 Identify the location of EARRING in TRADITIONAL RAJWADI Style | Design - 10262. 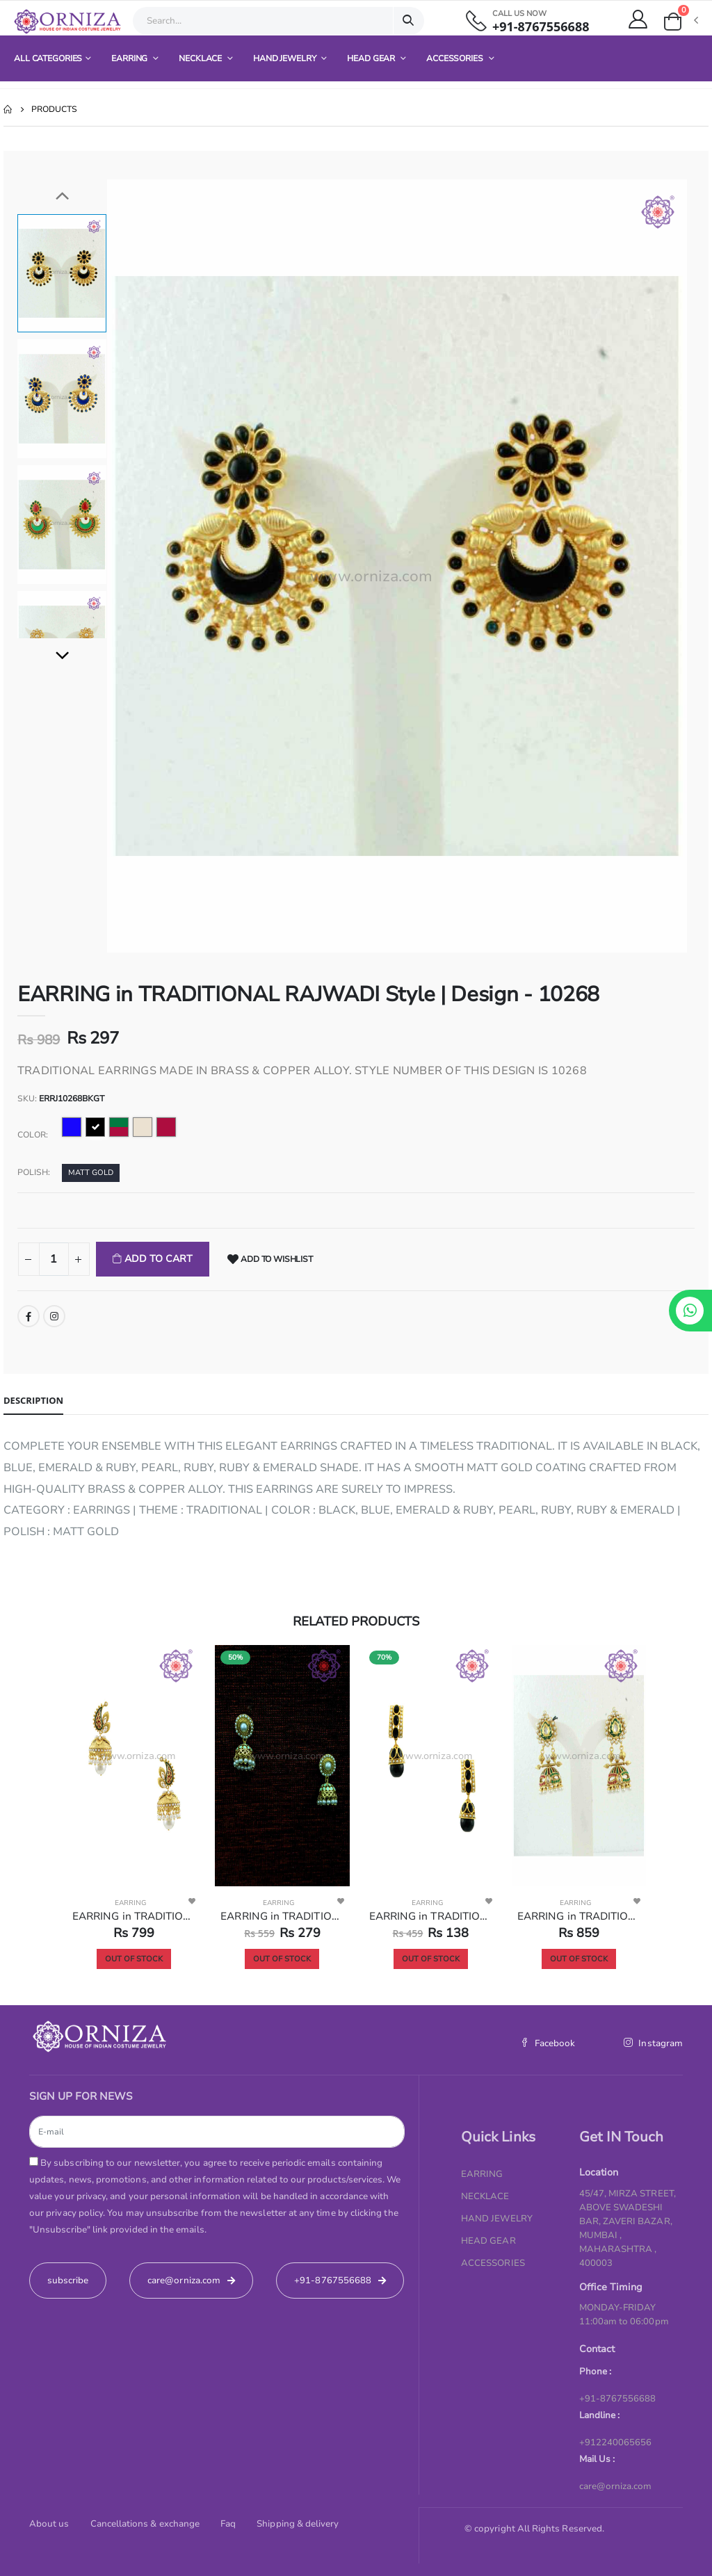
(133, 1916).